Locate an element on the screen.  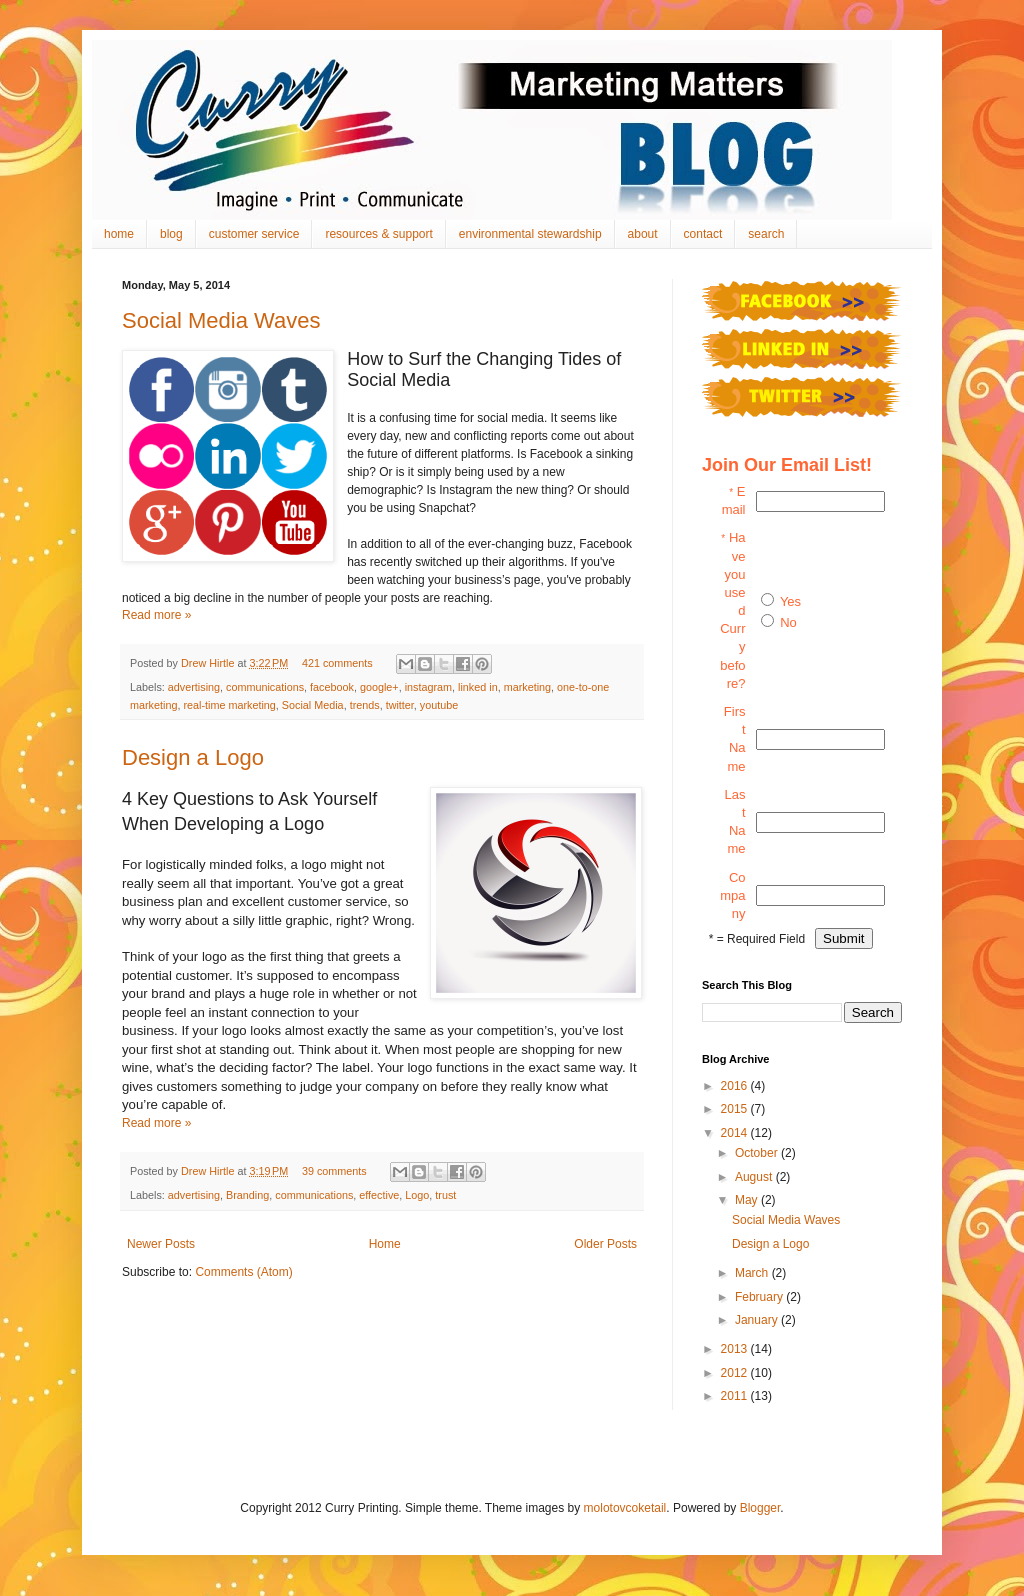
Drew Hirtle is located at coordinates (209, 663).